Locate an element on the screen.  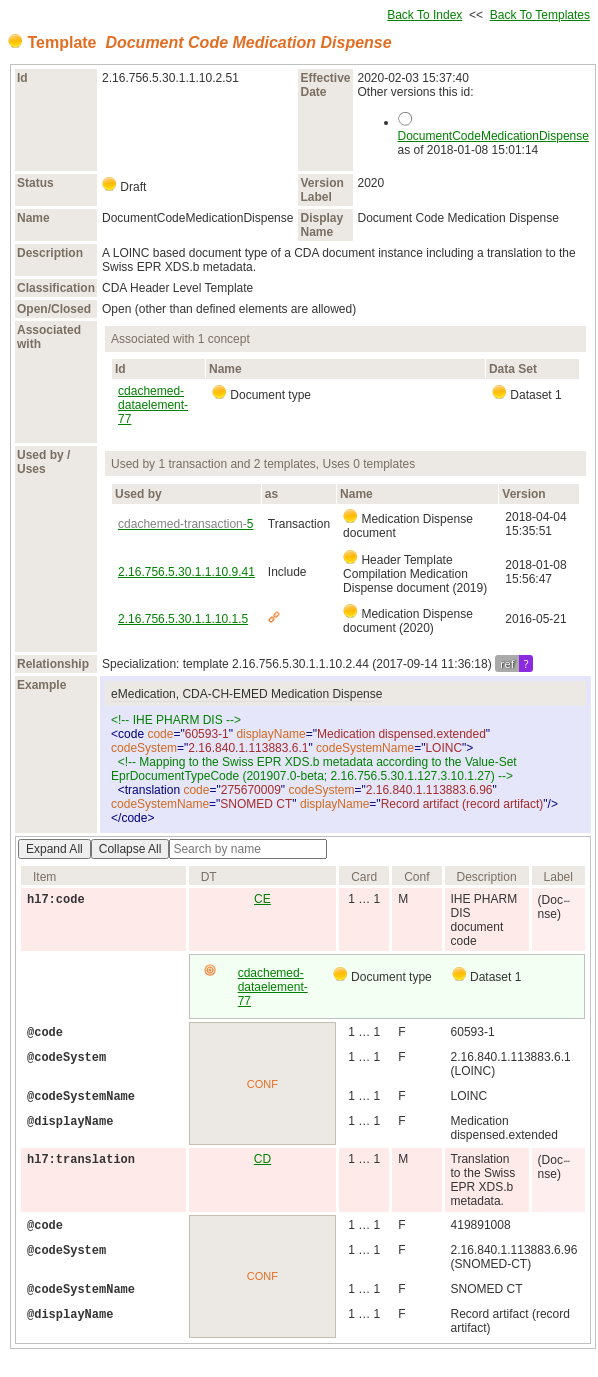
Expand All is located at coordinates (54, 849).